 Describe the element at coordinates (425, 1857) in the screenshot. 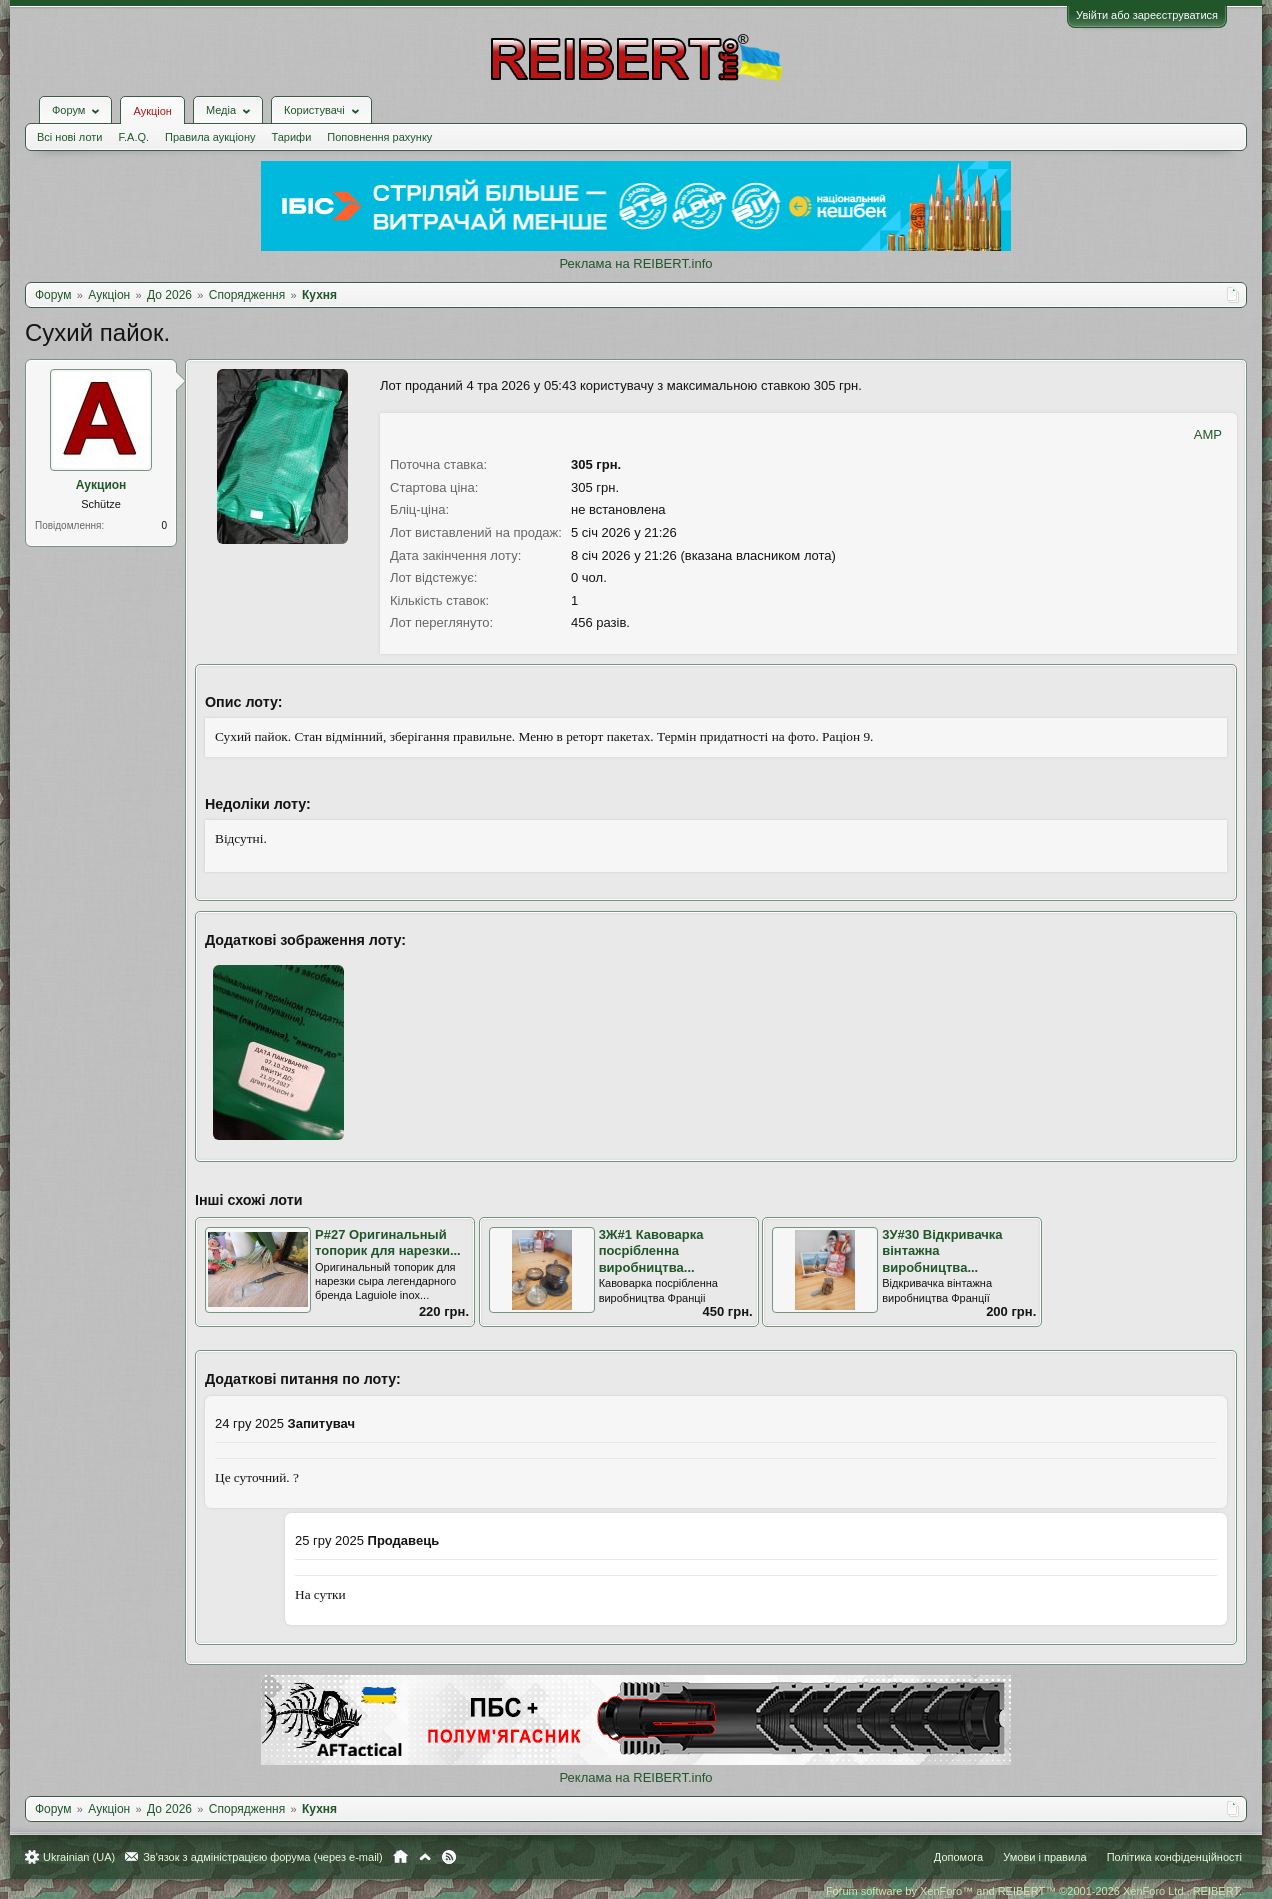

I see `Вгору` at that location.